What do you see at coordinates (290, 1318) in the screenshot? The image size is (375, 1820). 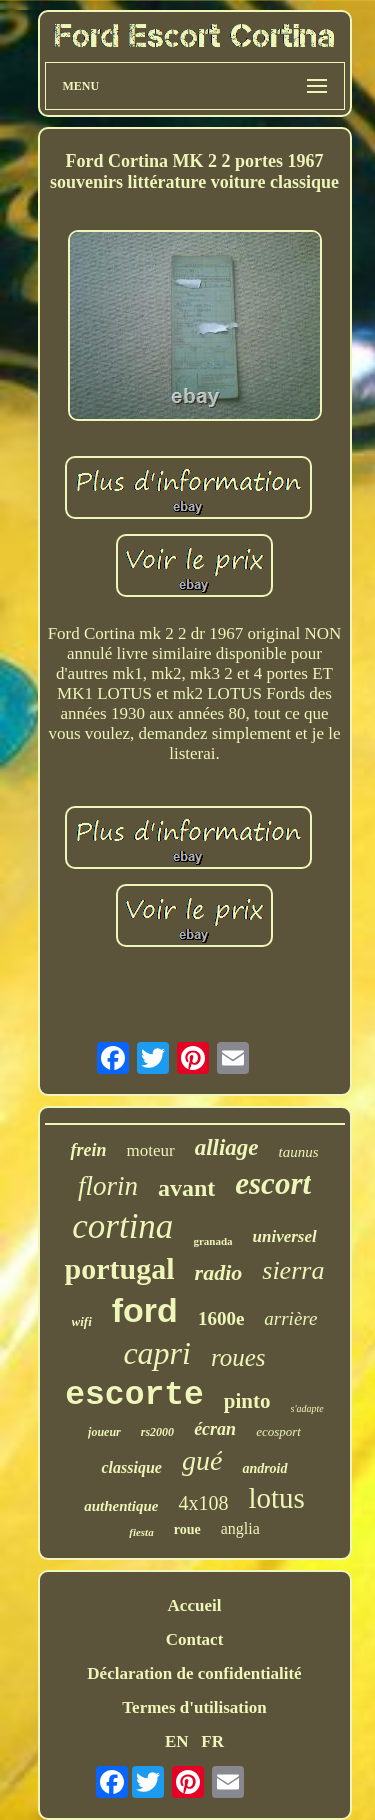 I see `arrière` at bounding box center [290, 1318].